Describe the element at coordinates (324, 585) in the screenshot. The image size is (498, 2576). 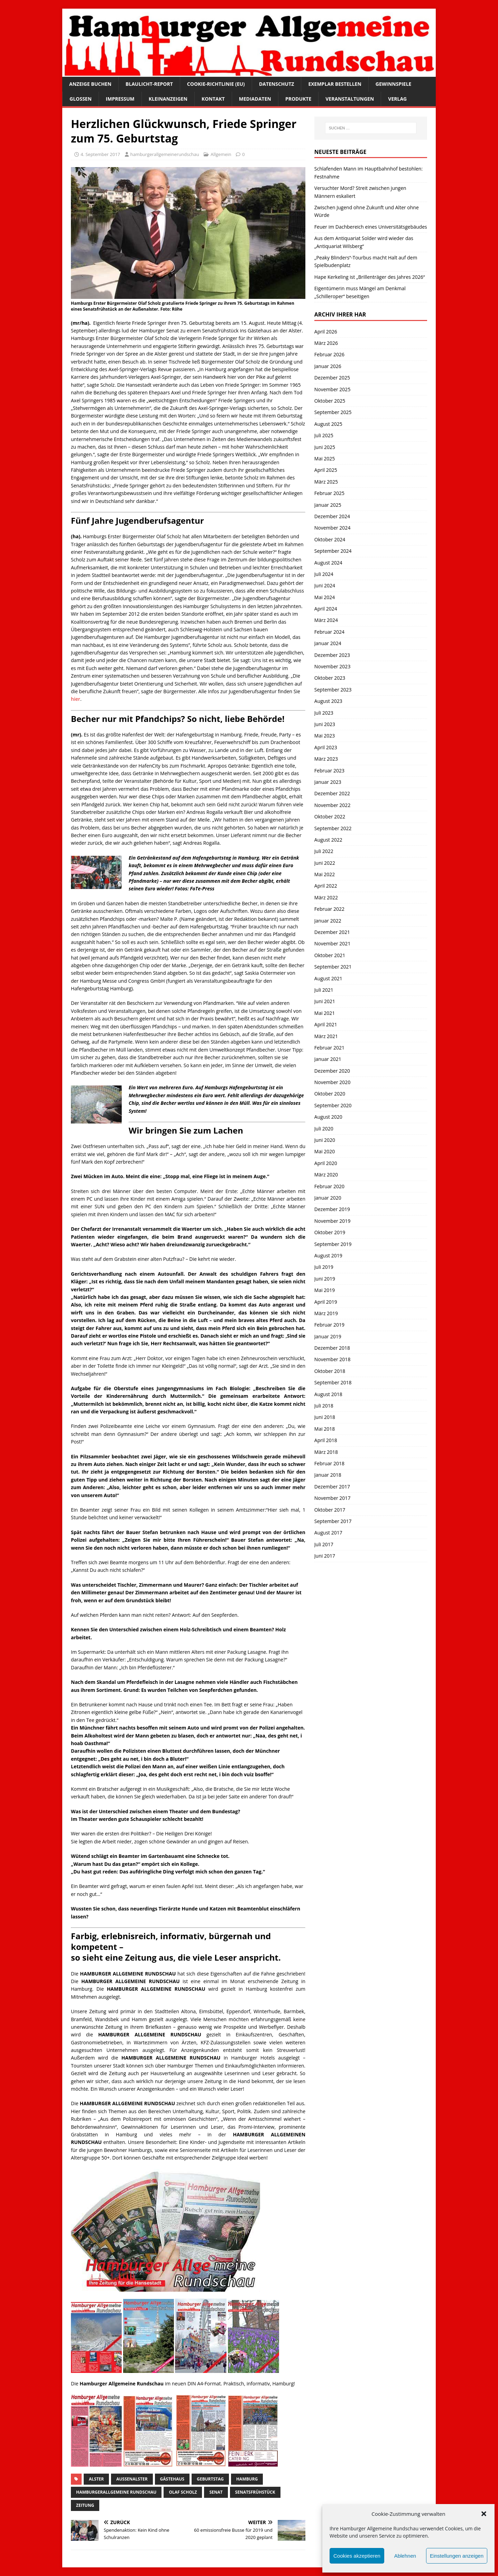
I see `Juni 2024` at that location.